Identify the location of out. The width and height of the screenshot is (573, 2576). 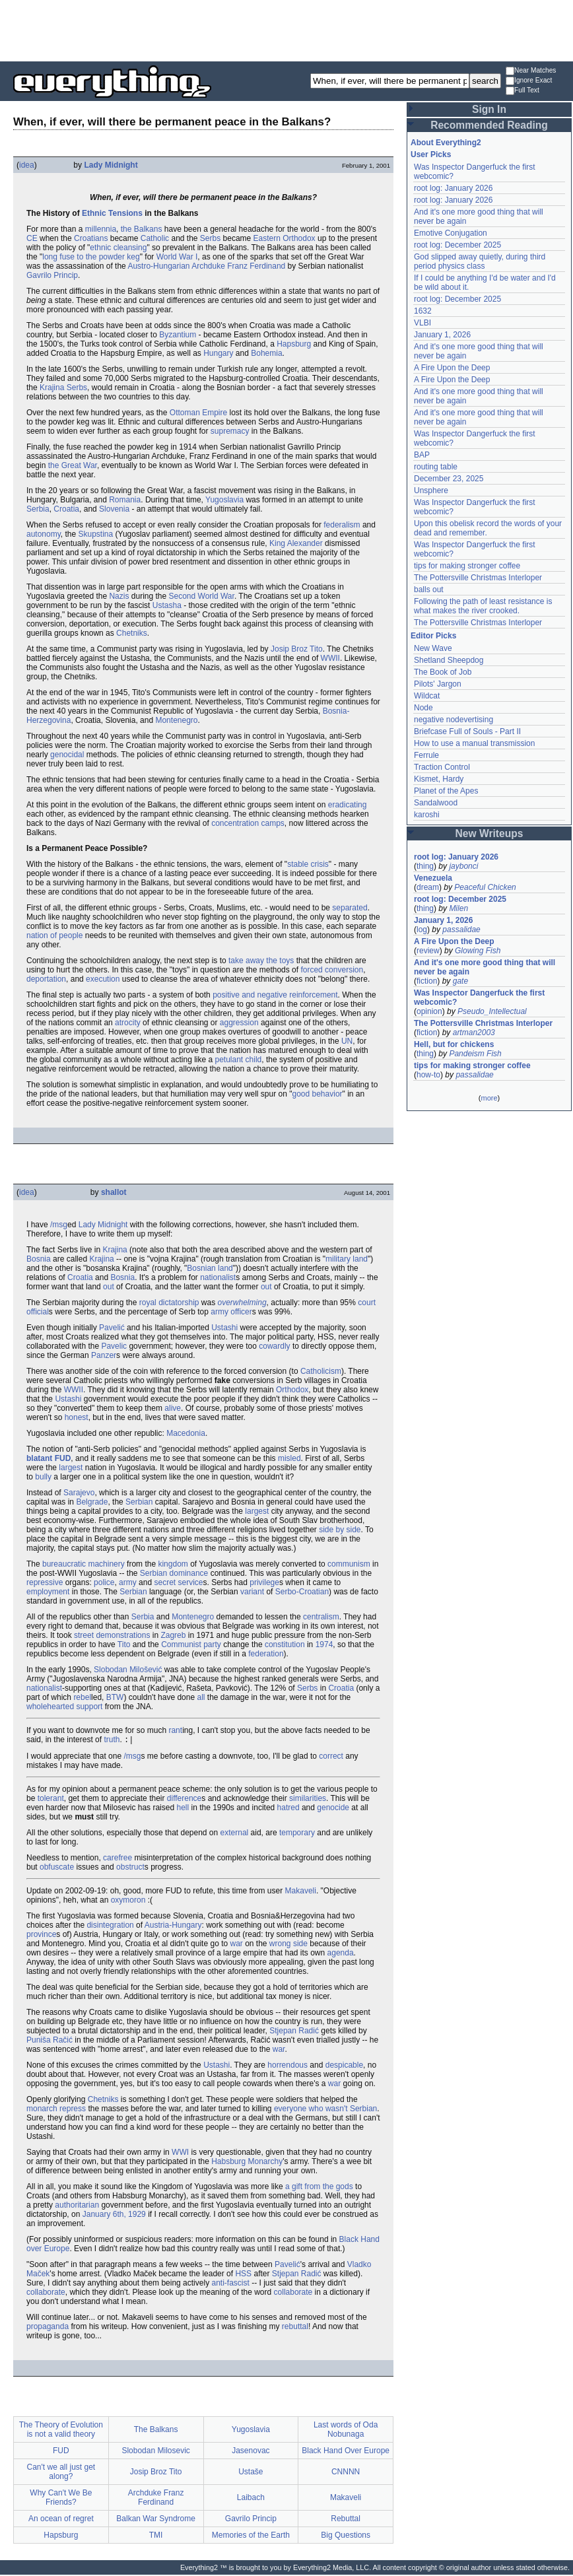
(108, 1286).